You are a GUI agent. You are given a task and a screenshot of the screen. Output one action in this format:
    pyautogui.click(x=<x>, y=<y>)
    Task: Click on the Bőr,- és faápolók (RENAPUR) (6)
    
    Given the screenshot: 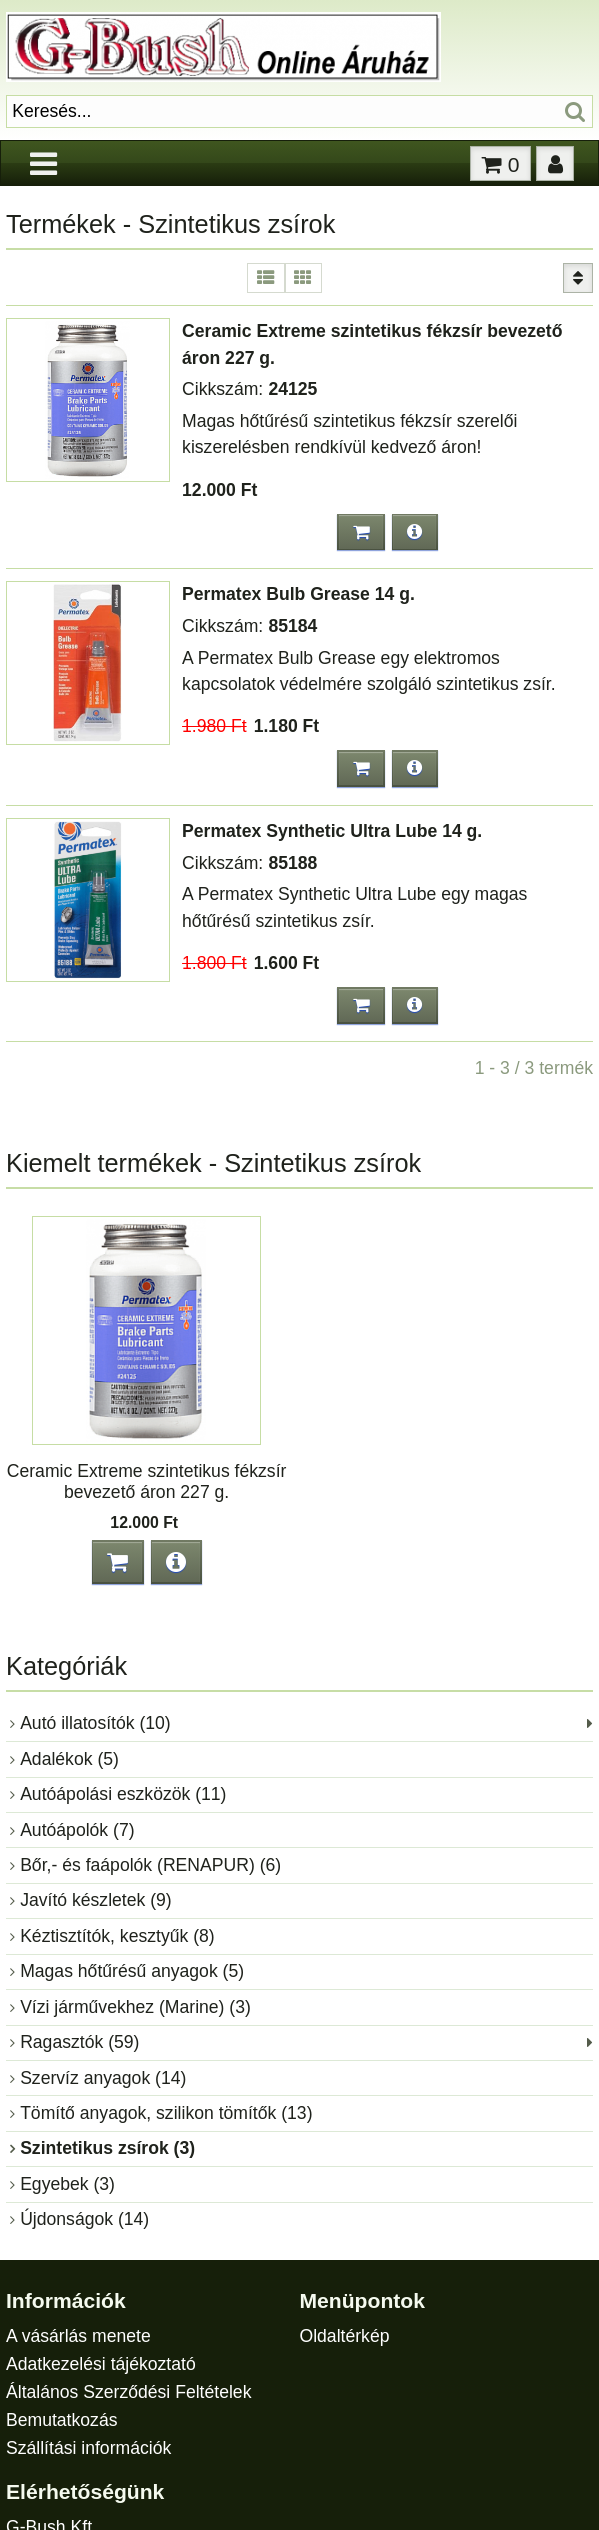 What is the action you would take?
    pyautogui.click(x=150, y=1865)
    